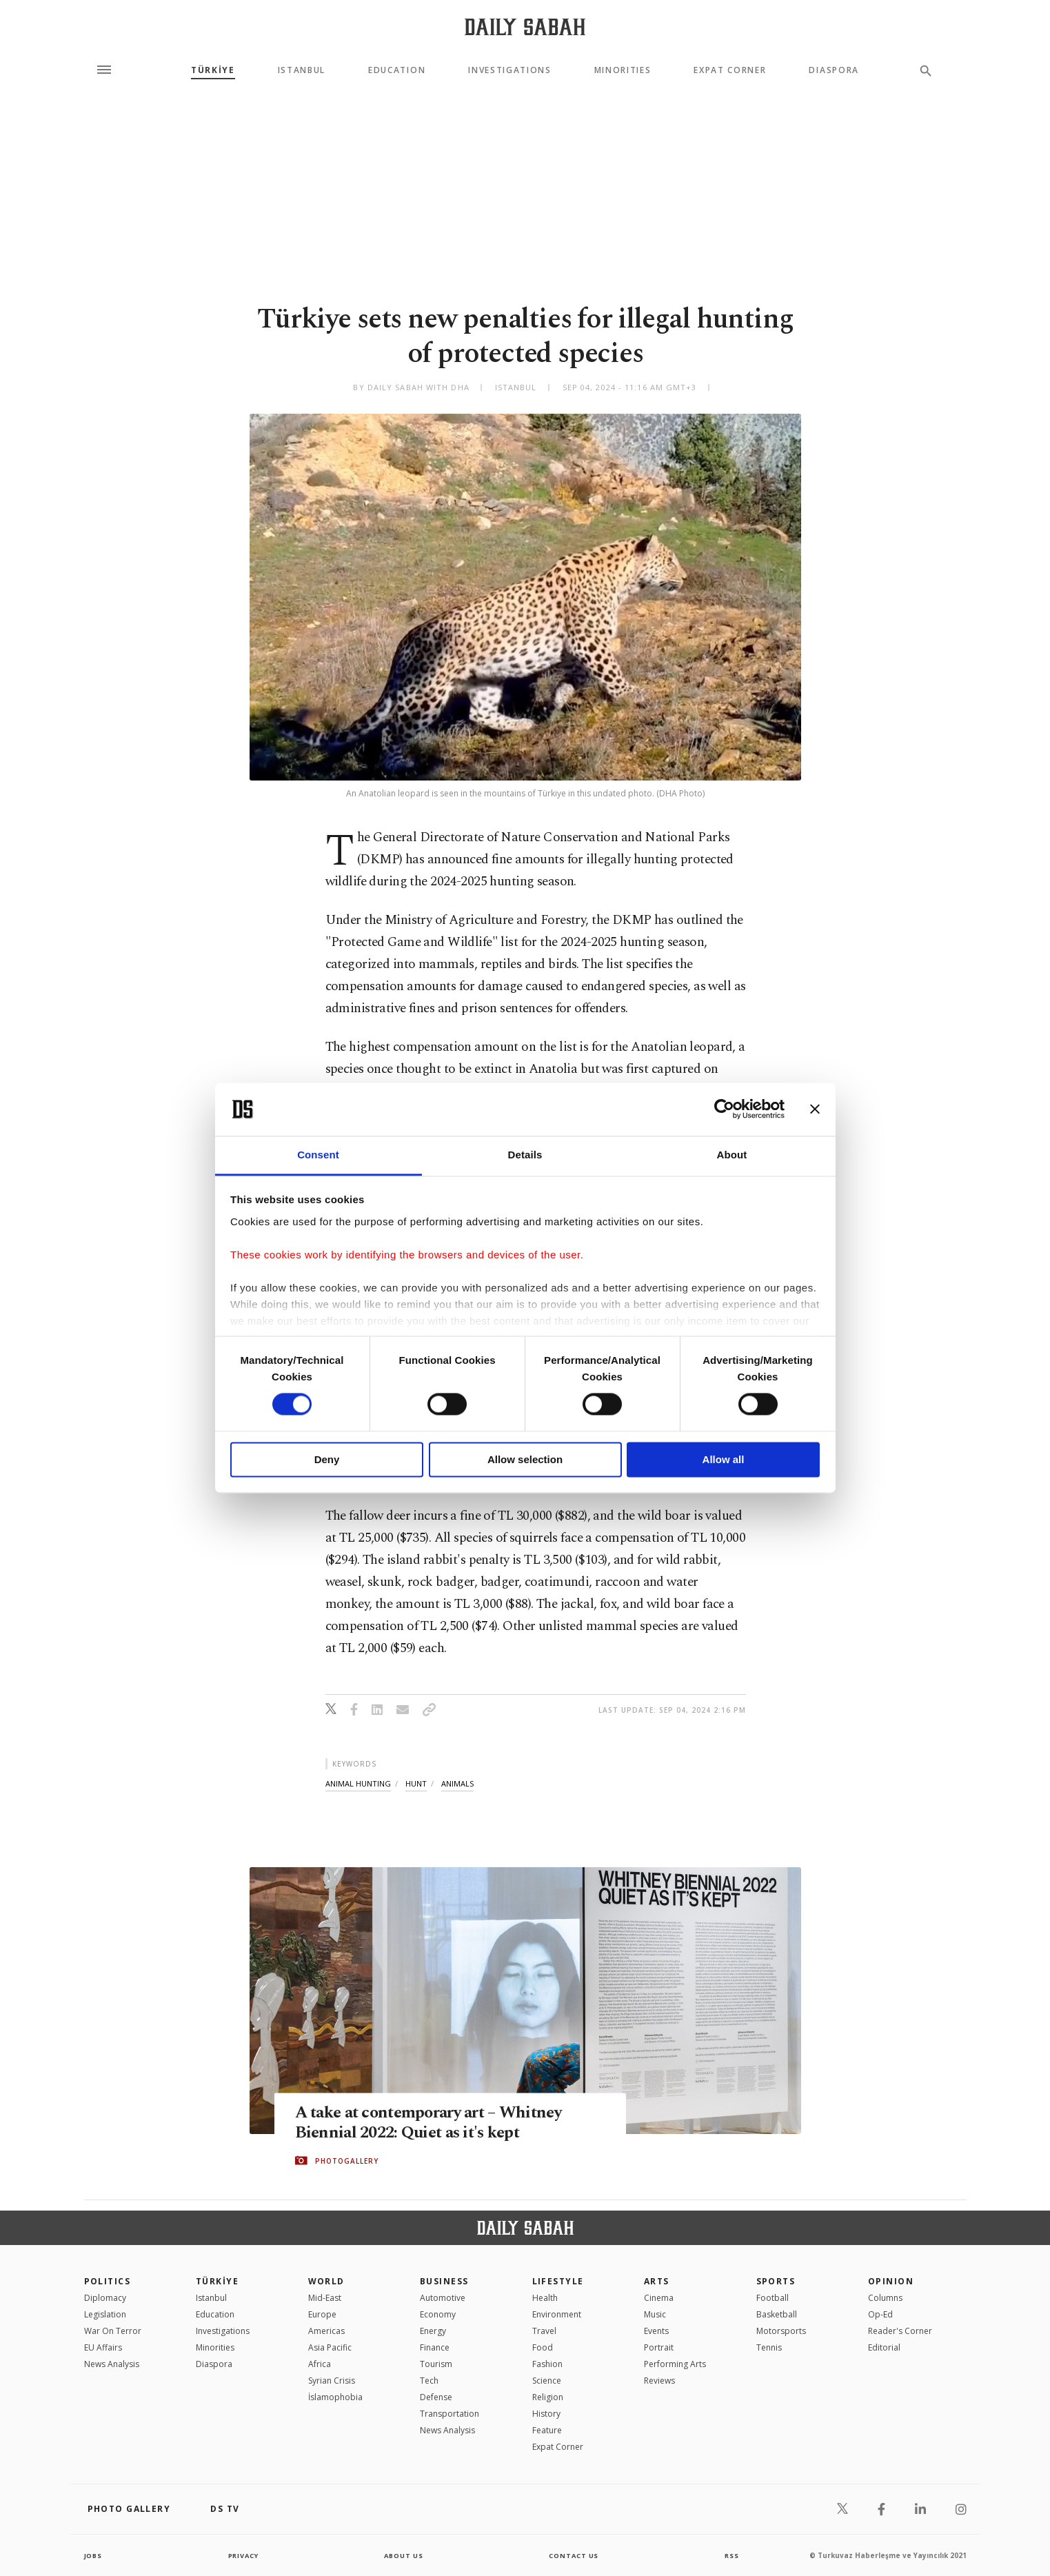 This screenshot has width=1050, height=2576. I want to click on Portrait, so click(659, 2347).